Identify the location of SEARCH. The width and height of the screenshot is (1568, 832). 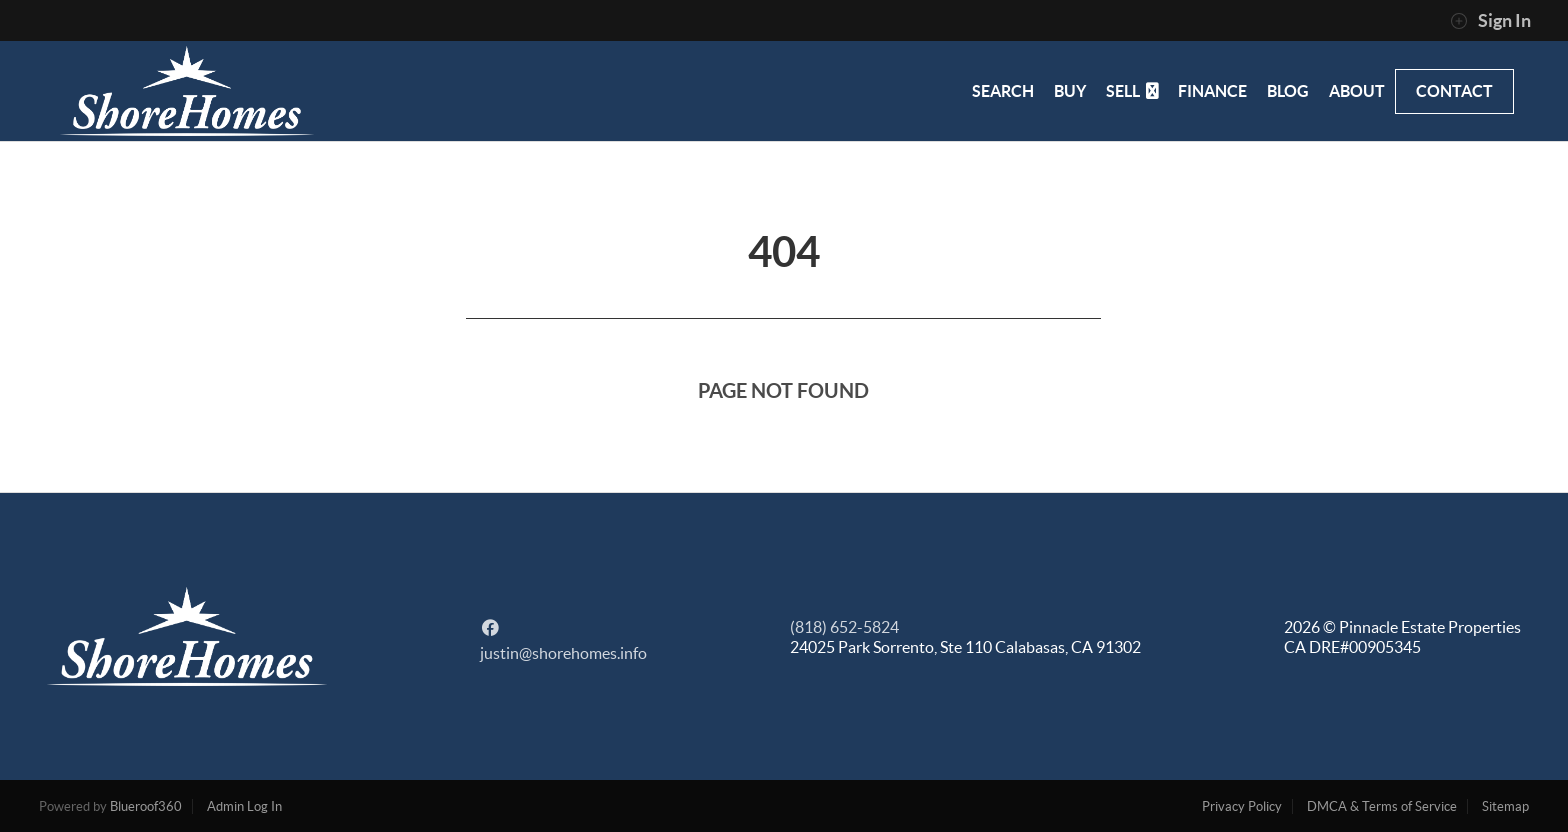
(1003, 91).